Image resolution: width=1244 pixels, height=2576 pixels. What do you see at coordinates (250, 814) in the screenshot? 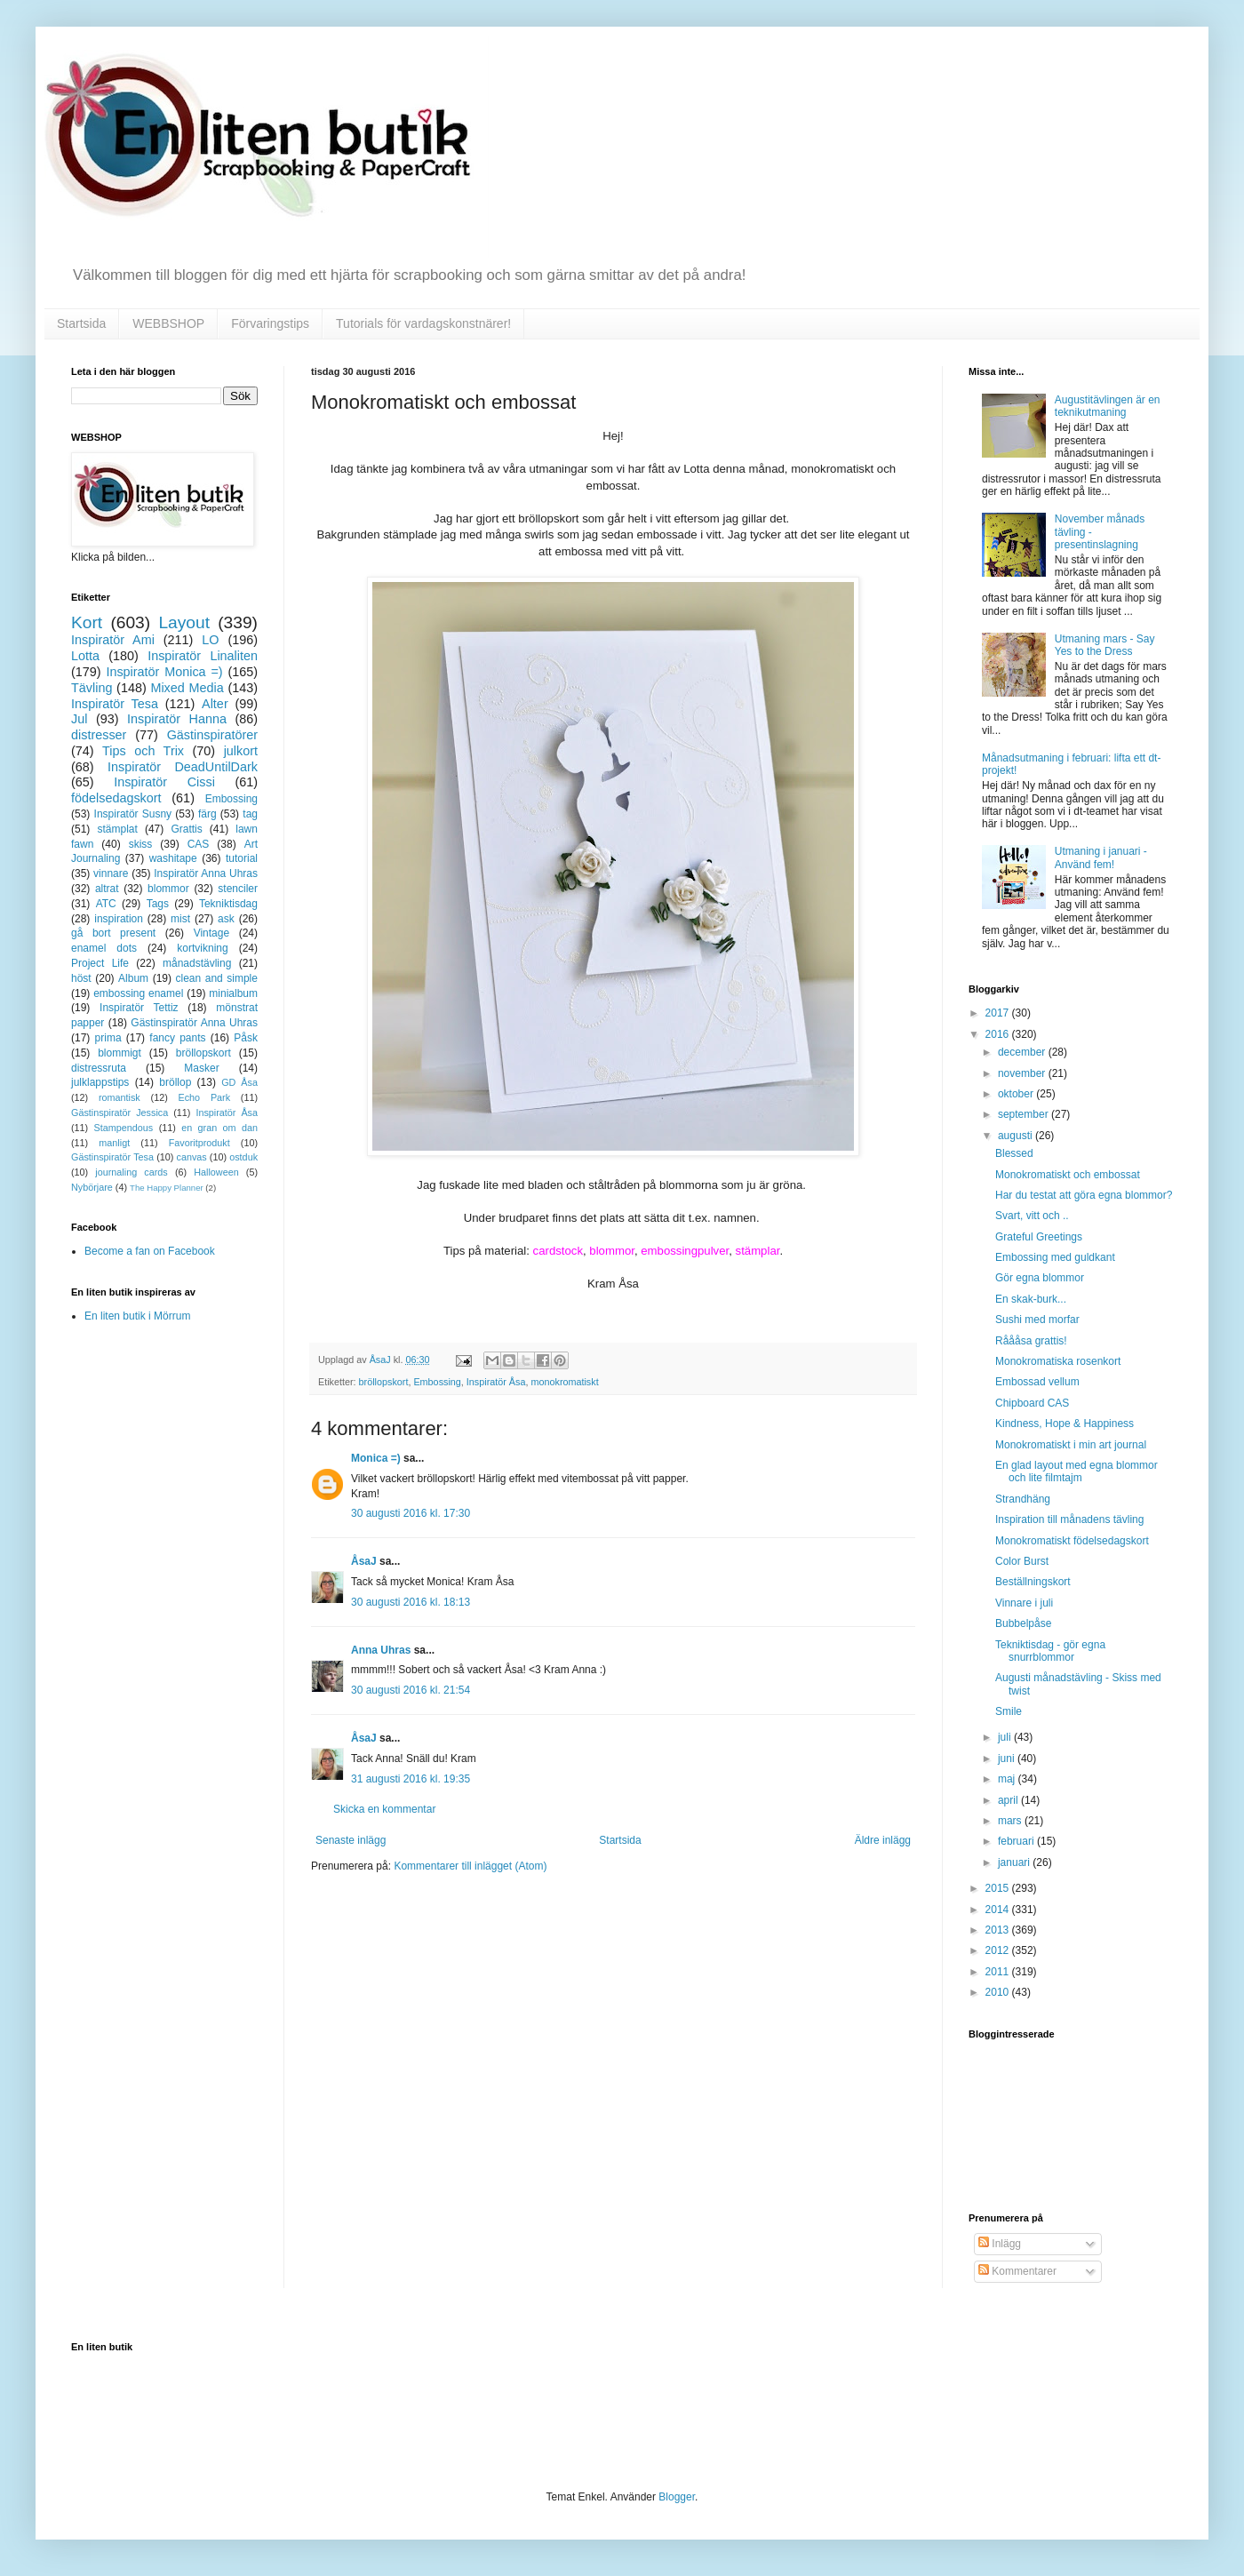
I see `tag` at bounding box center [250, 814].